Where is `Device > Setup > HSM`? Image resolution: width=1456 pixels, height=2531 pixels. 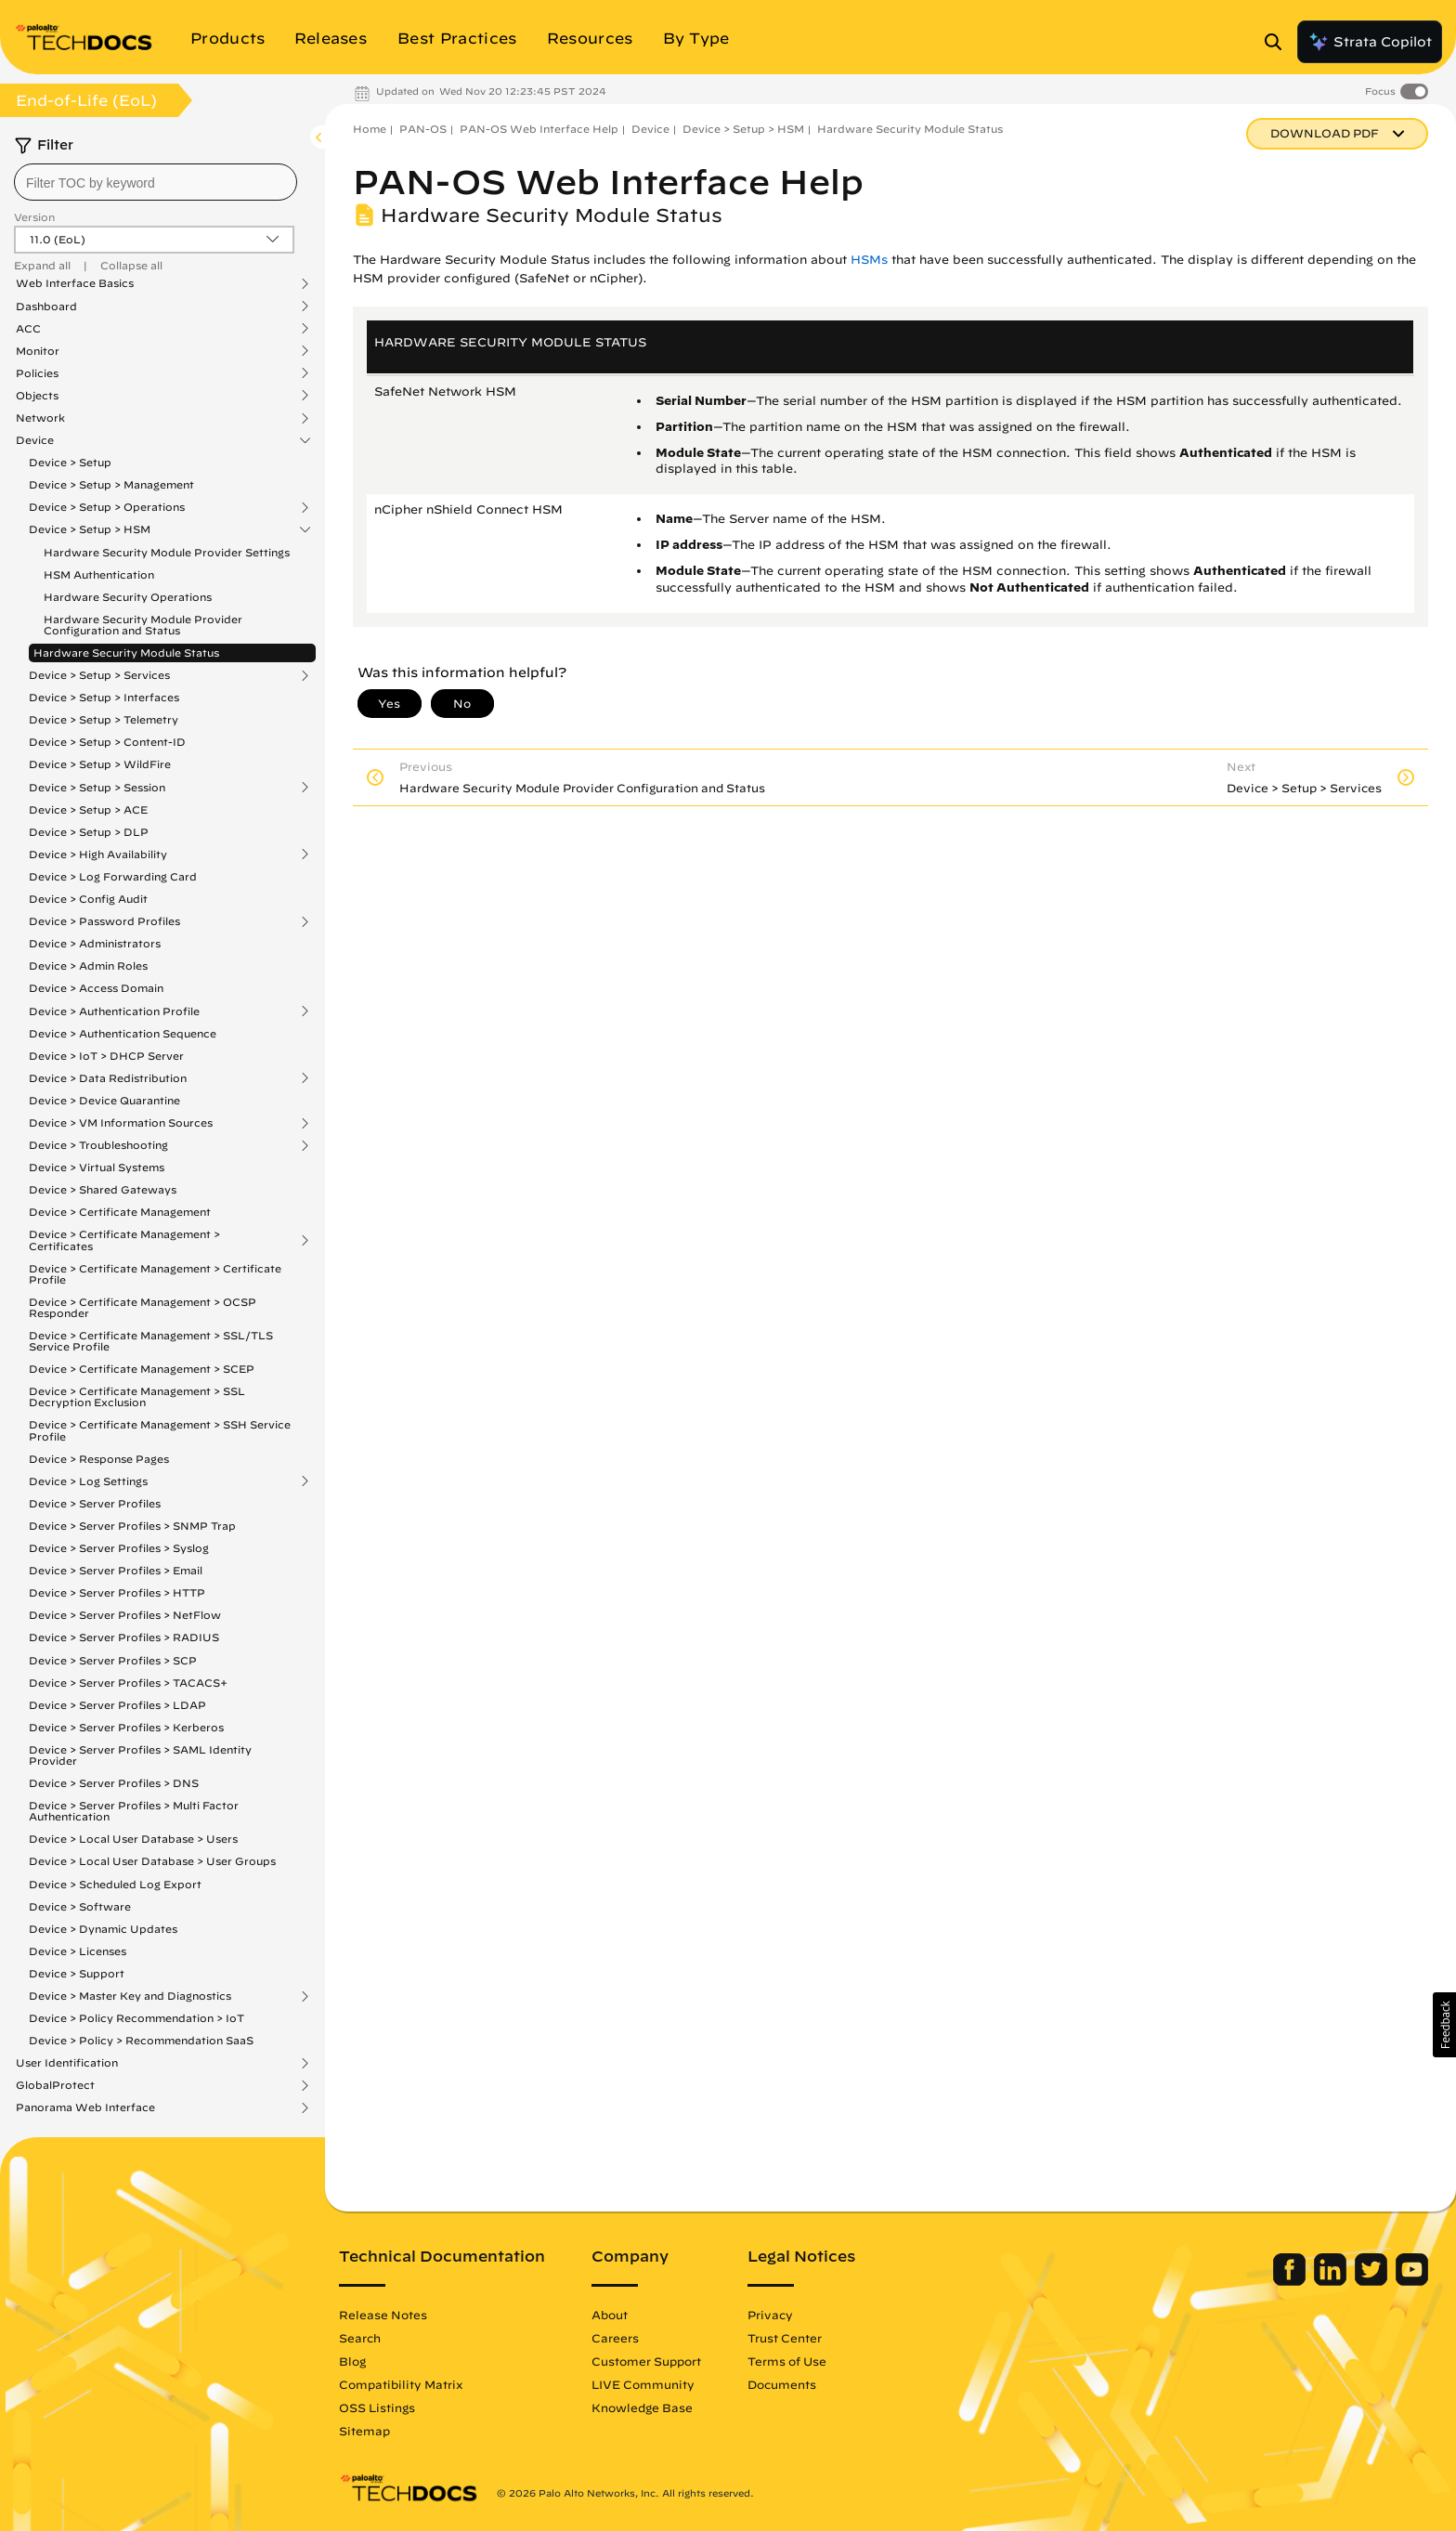 Device > Setup > HSM is located at coordinates (89, 529).